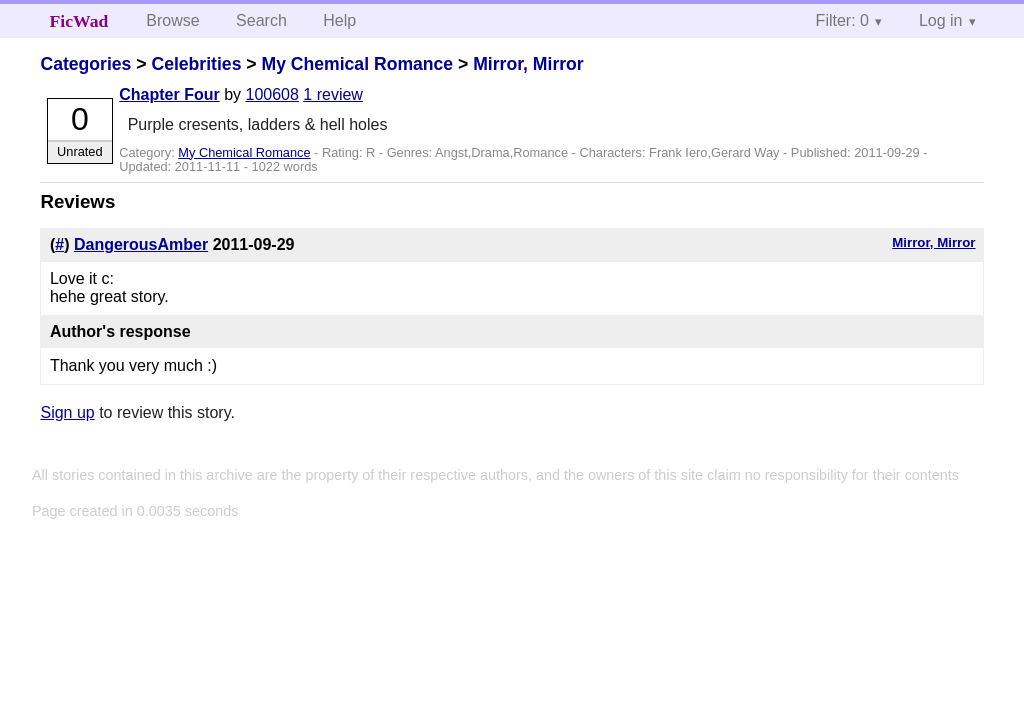 The width and height of the screenshot is (1024, 720). Describe the element at coordinates (261, 20) in the screenshot. I see `Search` at that location.